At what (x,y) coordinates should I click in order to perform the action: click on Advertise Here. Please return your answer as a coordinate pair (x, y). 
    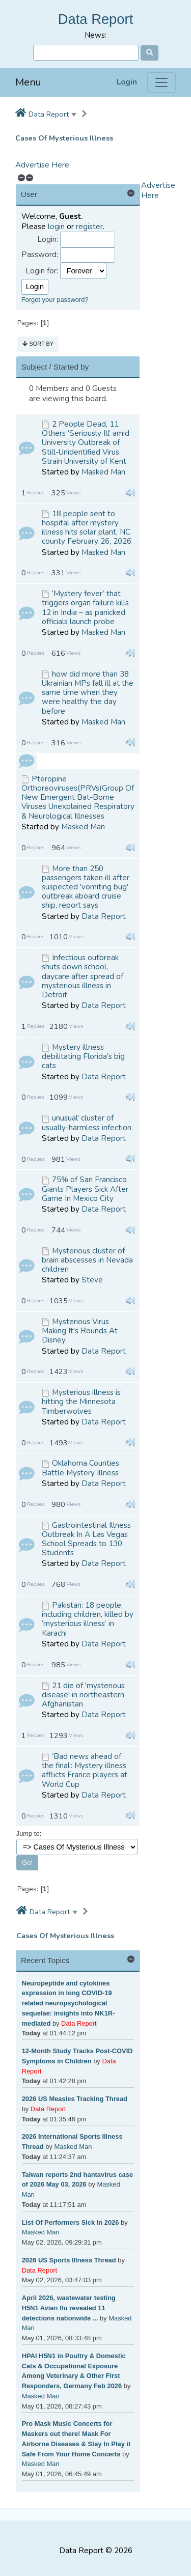
    Looking at the image, I should click on (42, 165).